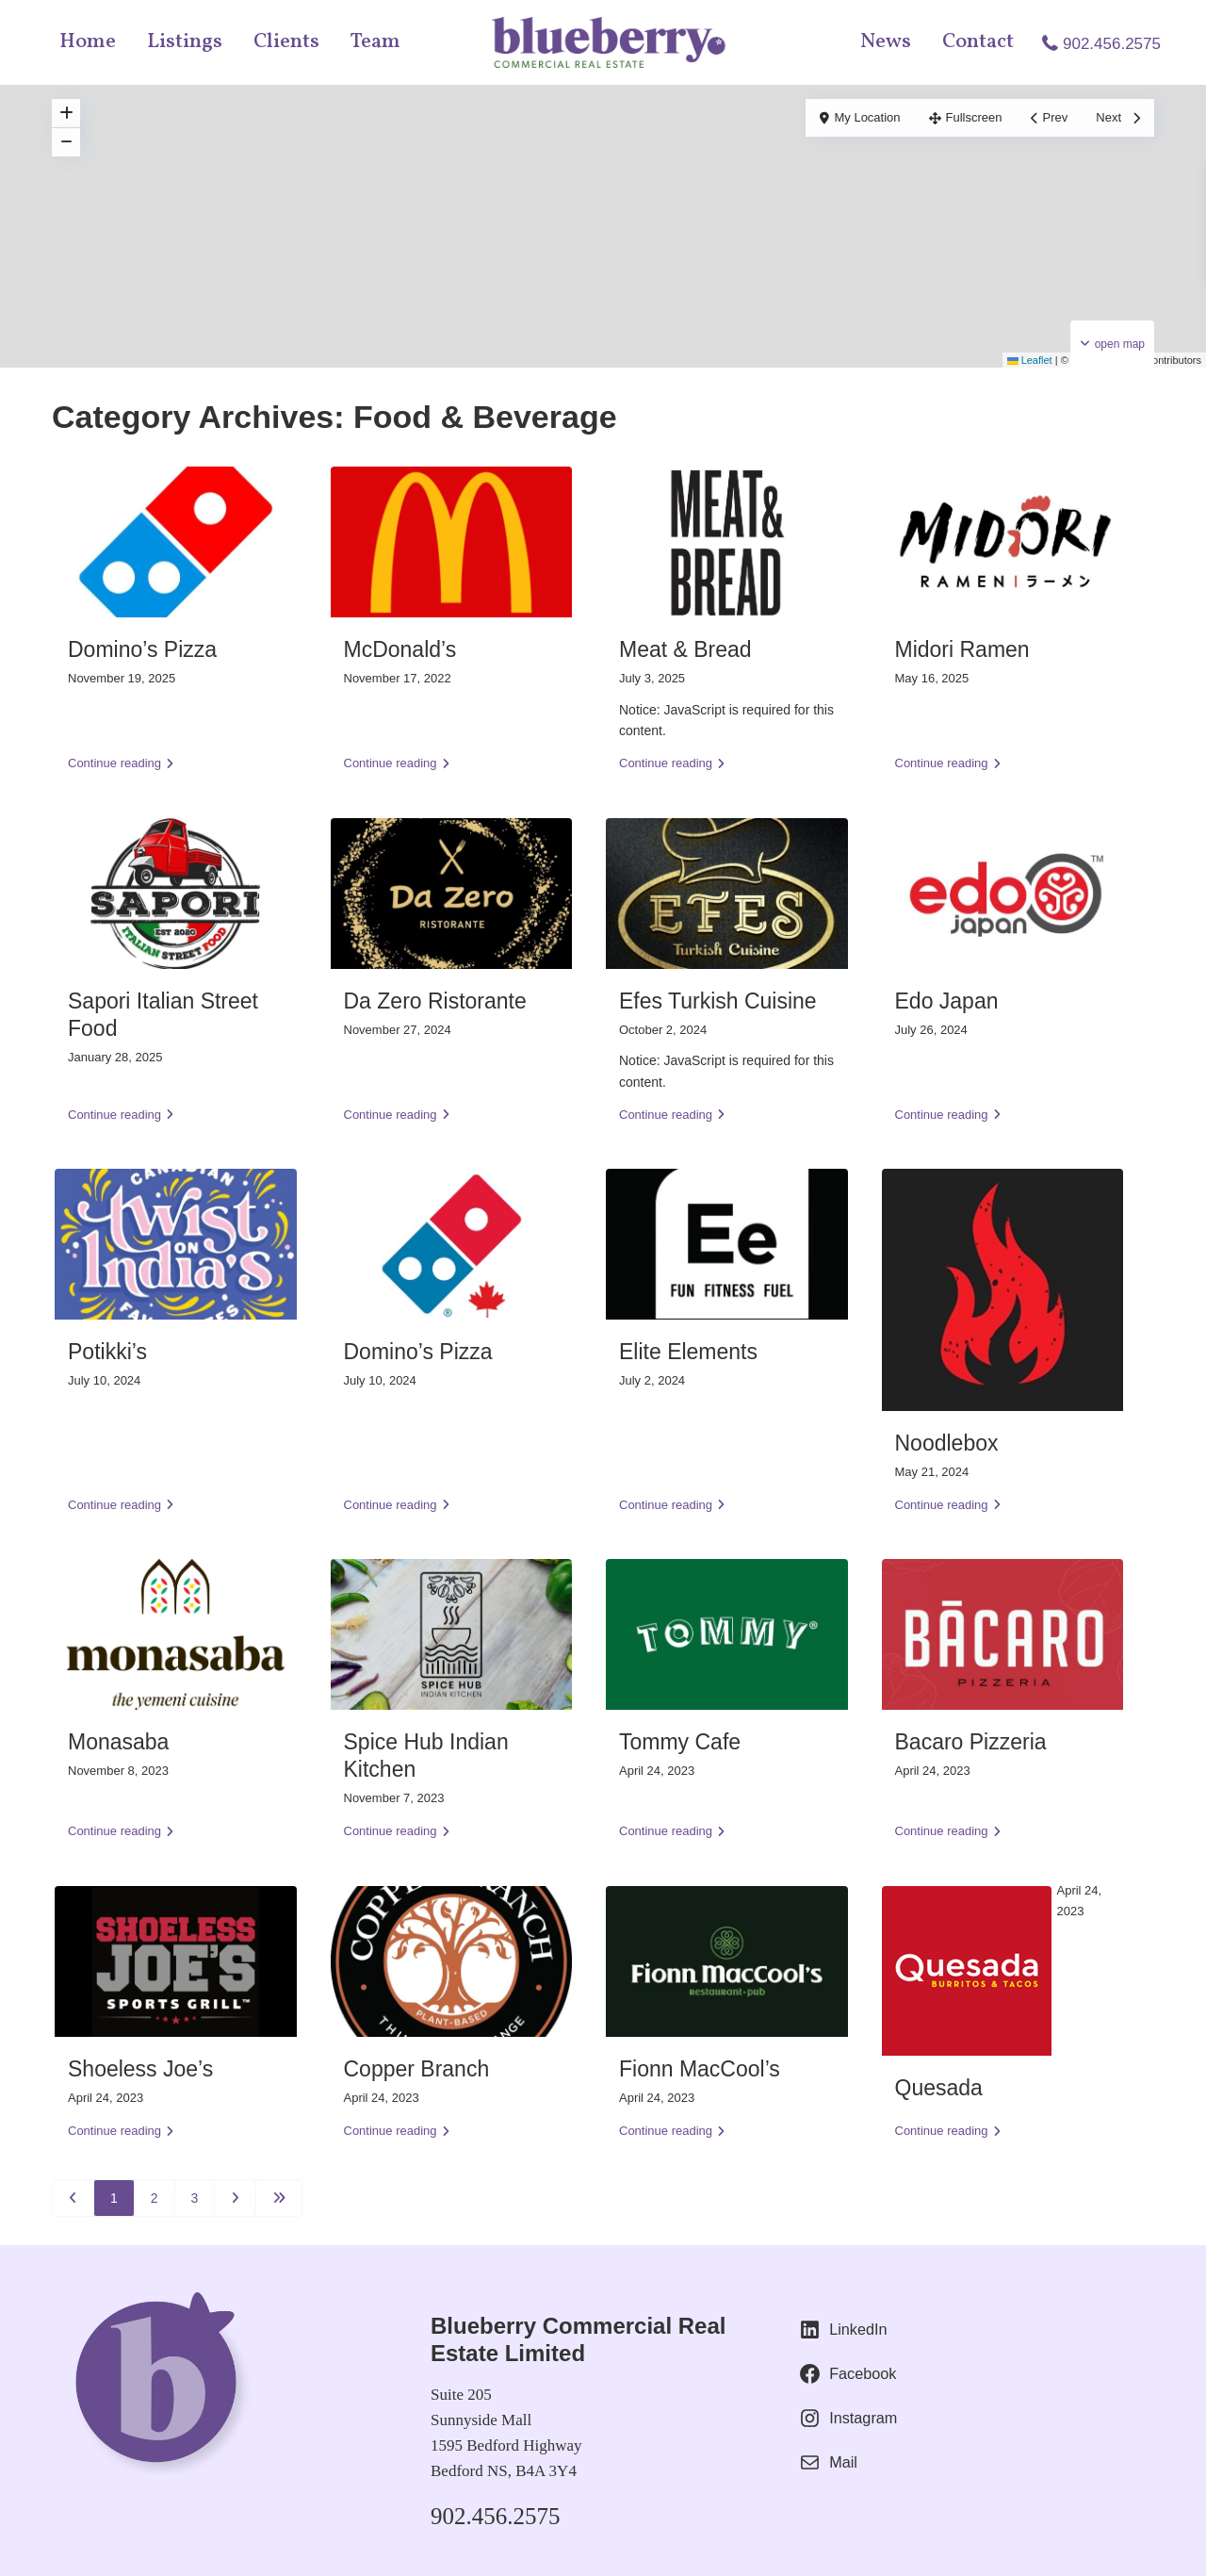  What do you see at coordinates (435, 1001) in the screenshot?
I see `Da Zero Ristorante` at bounding box center [435, 1001].